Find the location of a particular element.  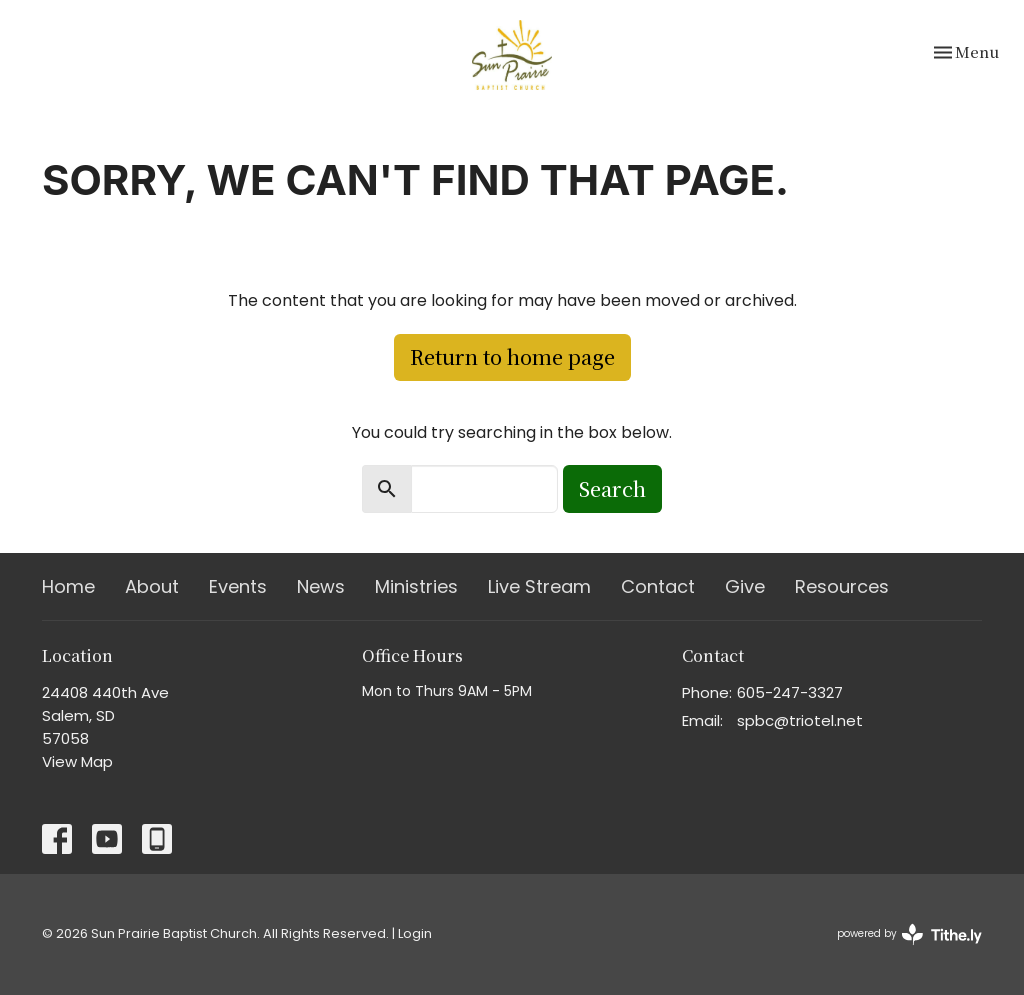

605-247-3327 is located at coordinates (790, 692).